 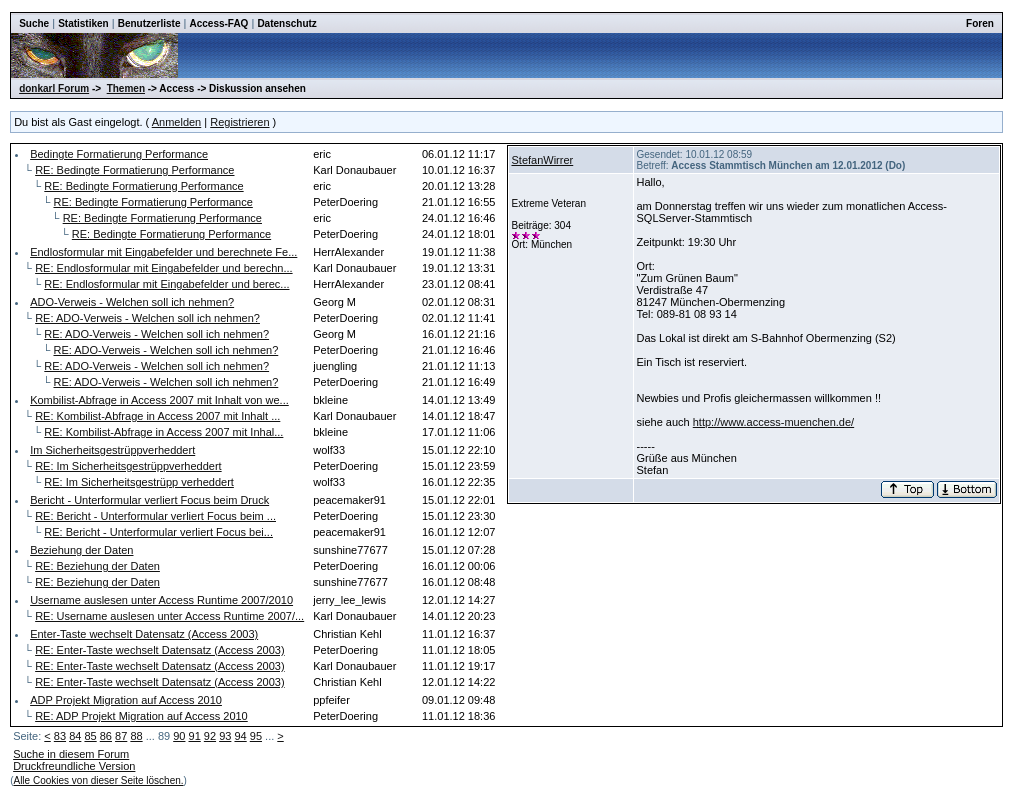 What do you see at coordinates (141, 716) in the screenshot?
I see `RE: ADP Projekt Migration auf Access 2010` at bounding box center [141, 716].